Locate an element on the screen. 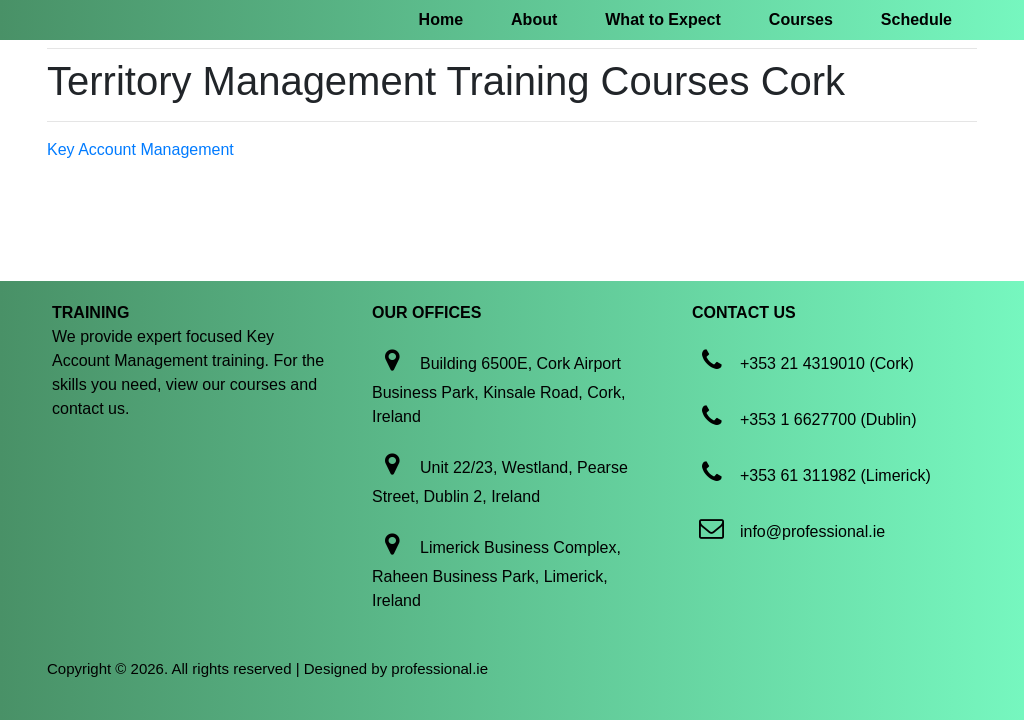 This screenshot has width=1024, height=720. About is located at coordinates (534, 19).